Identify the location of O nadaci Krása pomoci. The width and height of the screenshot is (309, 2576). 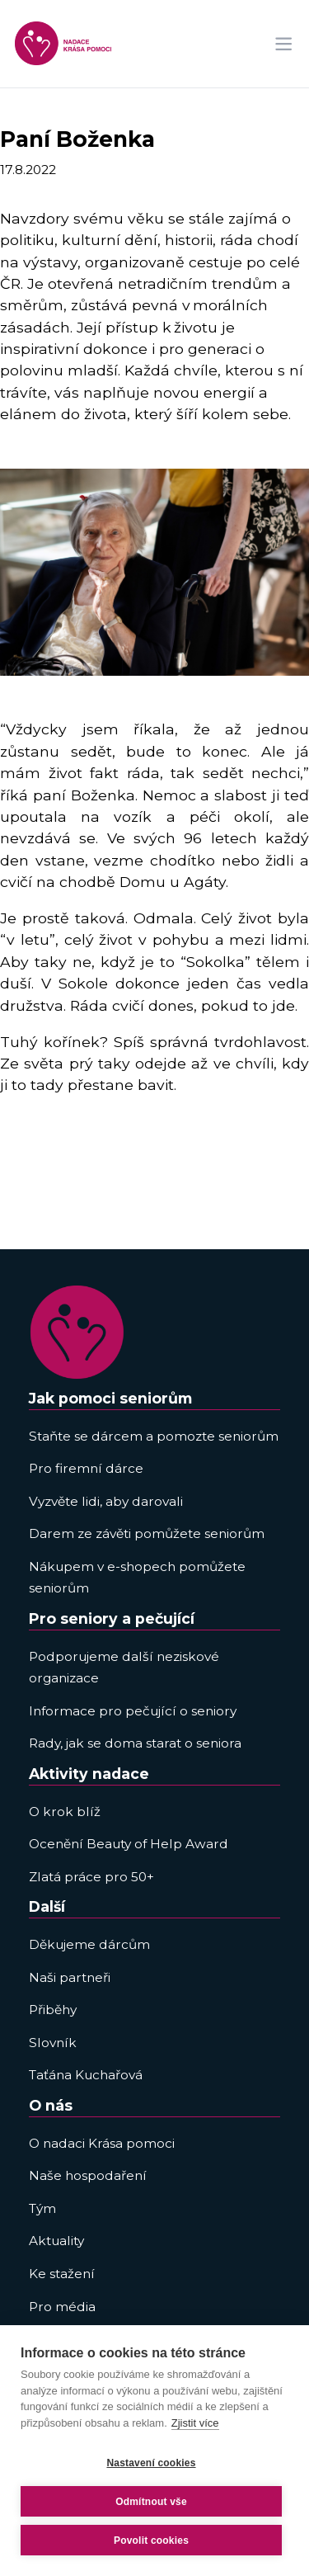
(102, 2143).